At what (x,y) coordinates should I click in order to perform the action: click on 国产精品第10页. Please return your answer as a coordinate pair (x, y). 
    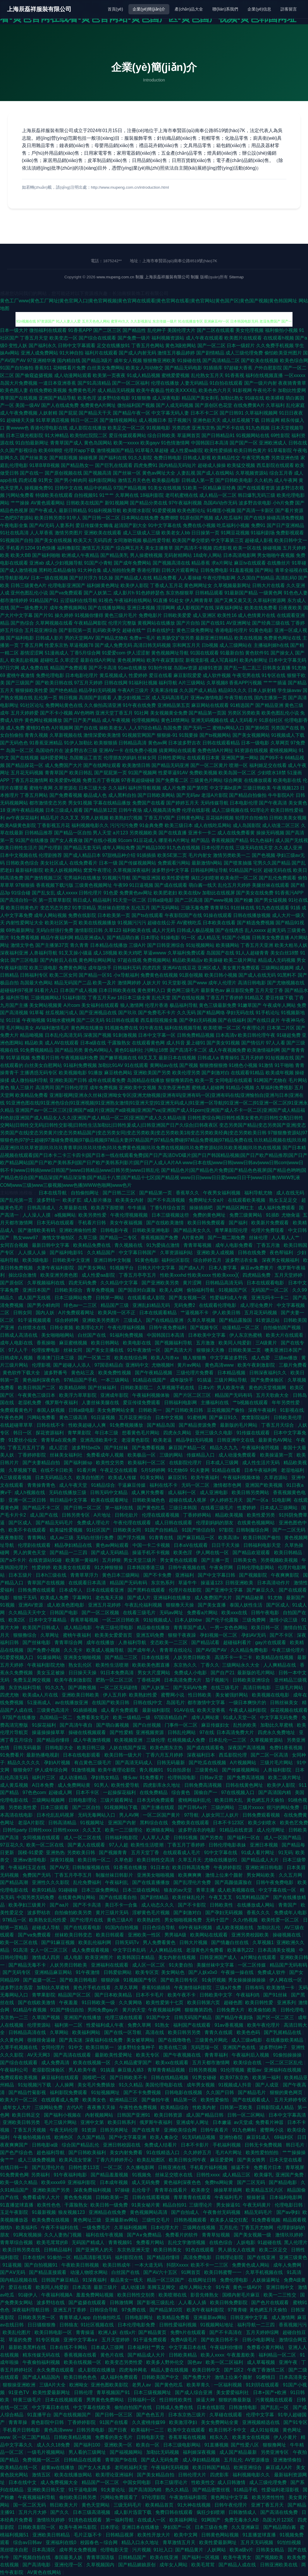
    Looking at the image, I should click on (166, 2309).